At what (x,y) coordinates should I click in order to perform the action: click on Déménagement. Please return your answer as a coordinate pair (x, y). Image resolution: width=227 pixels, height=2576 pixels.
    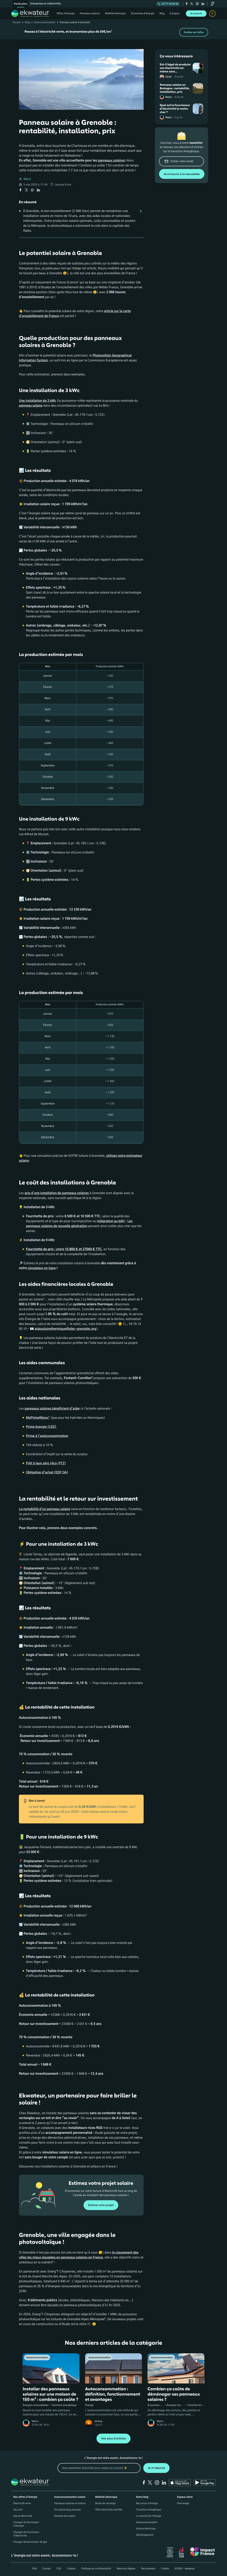
    Looking at the image, I should click on (145, 2535).